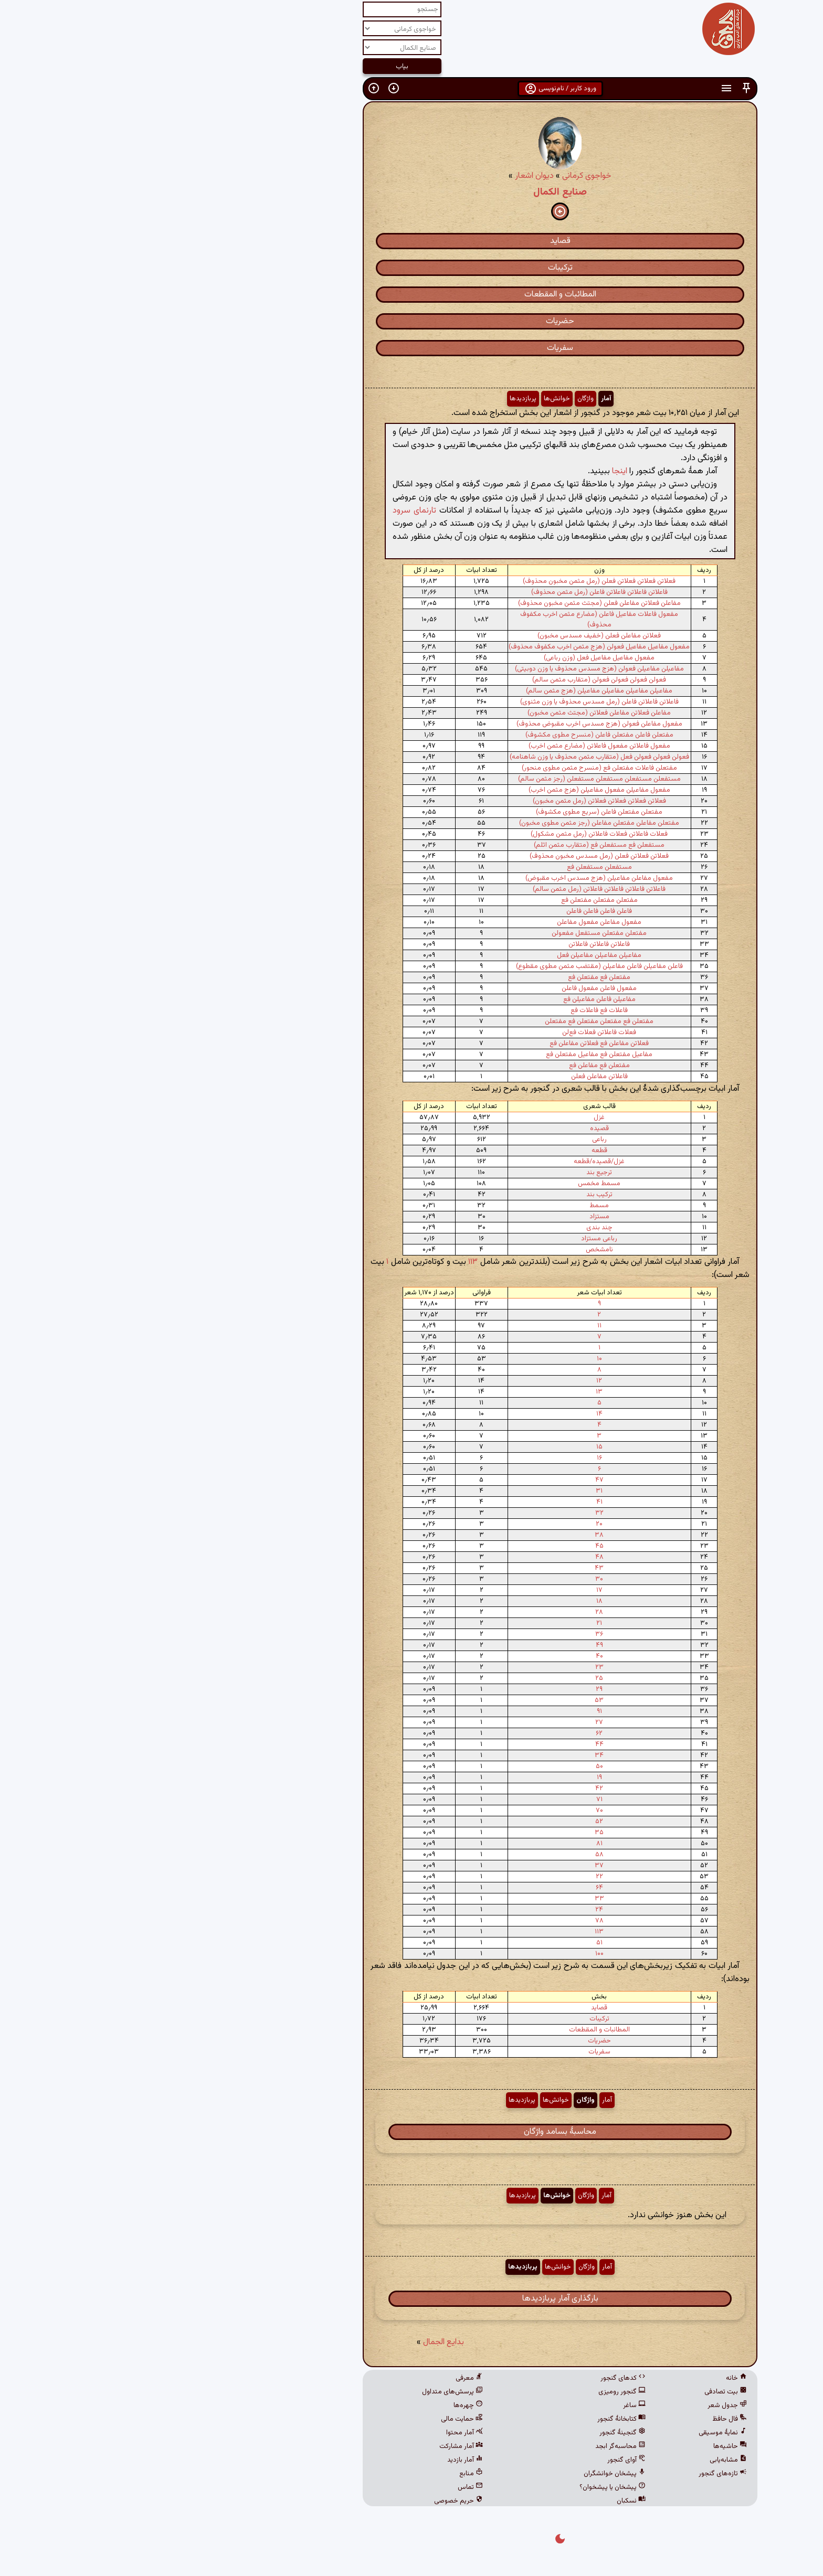 This screenshot has height=2576, width=823. I want to click on مفعول مفاعلن مفاعیلن (هزج مسدس اخرب مقبوض), so click(450, 878).